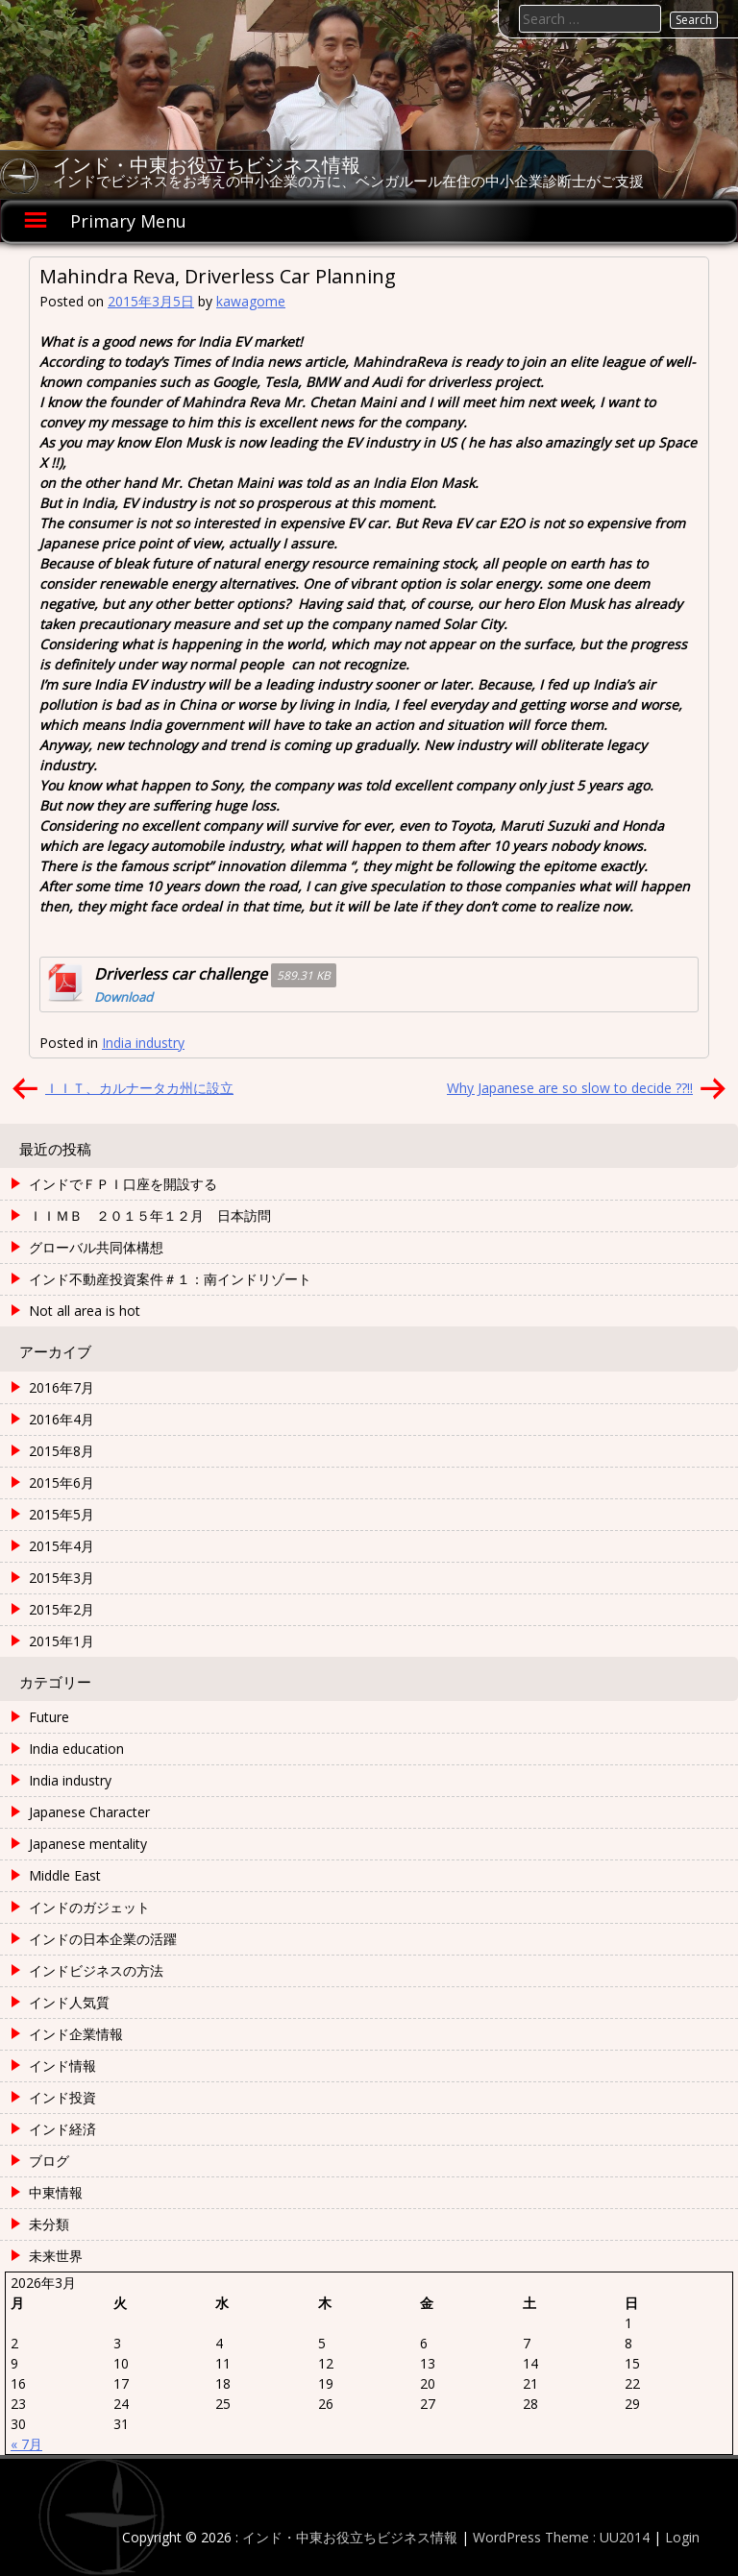  What do you see at coordinates (76, 1748) in the screenshot?
I see `India education` at bounding box center [76, 1748].